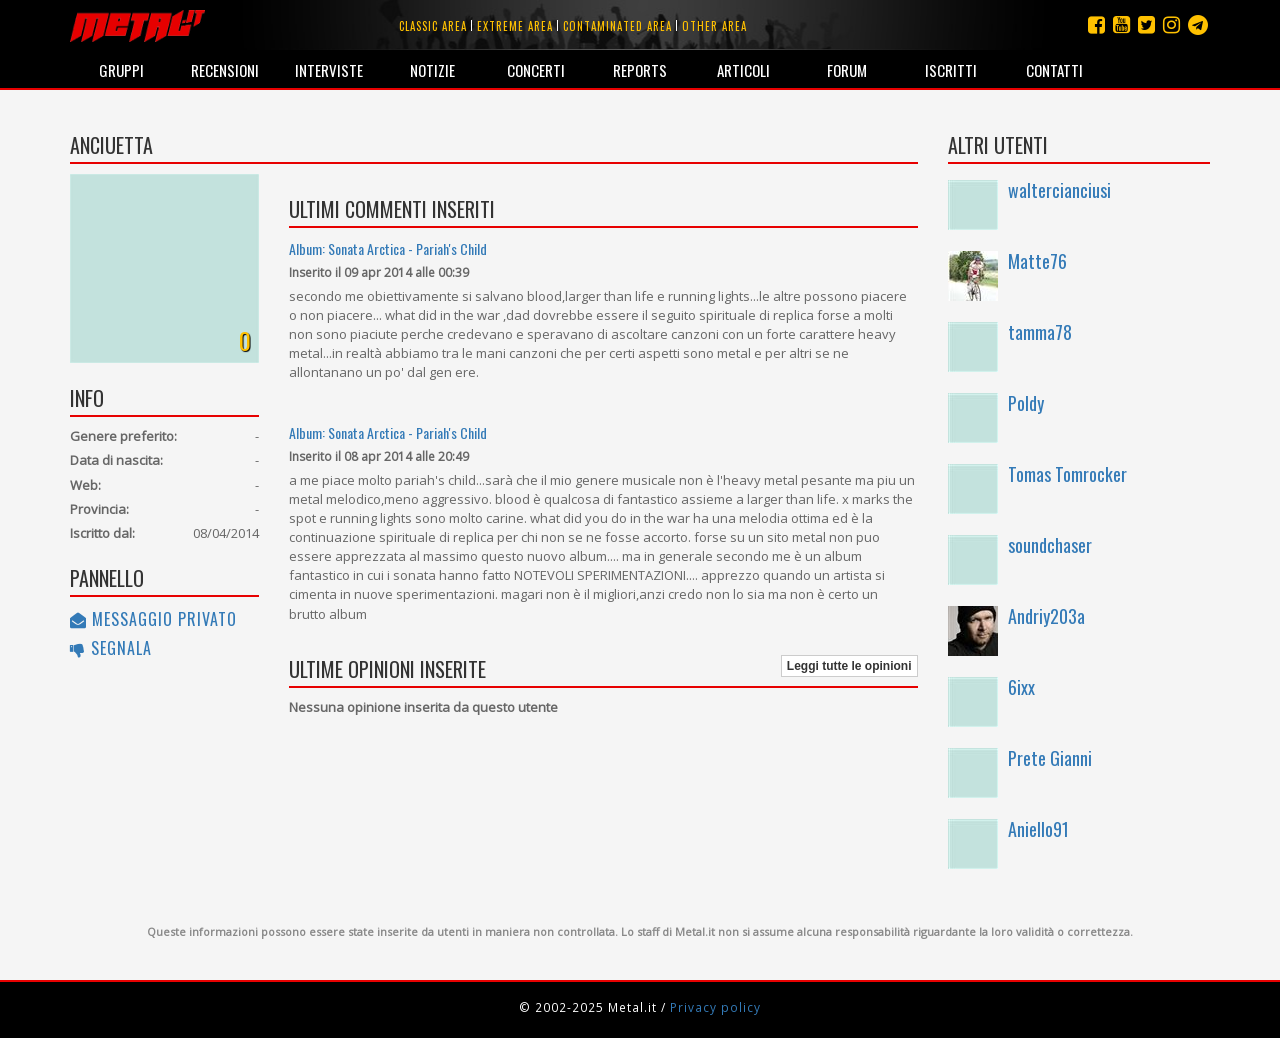 The width and height of the screenshot is (1280, 1038). I want to click on Classic area, so click(433, 26).